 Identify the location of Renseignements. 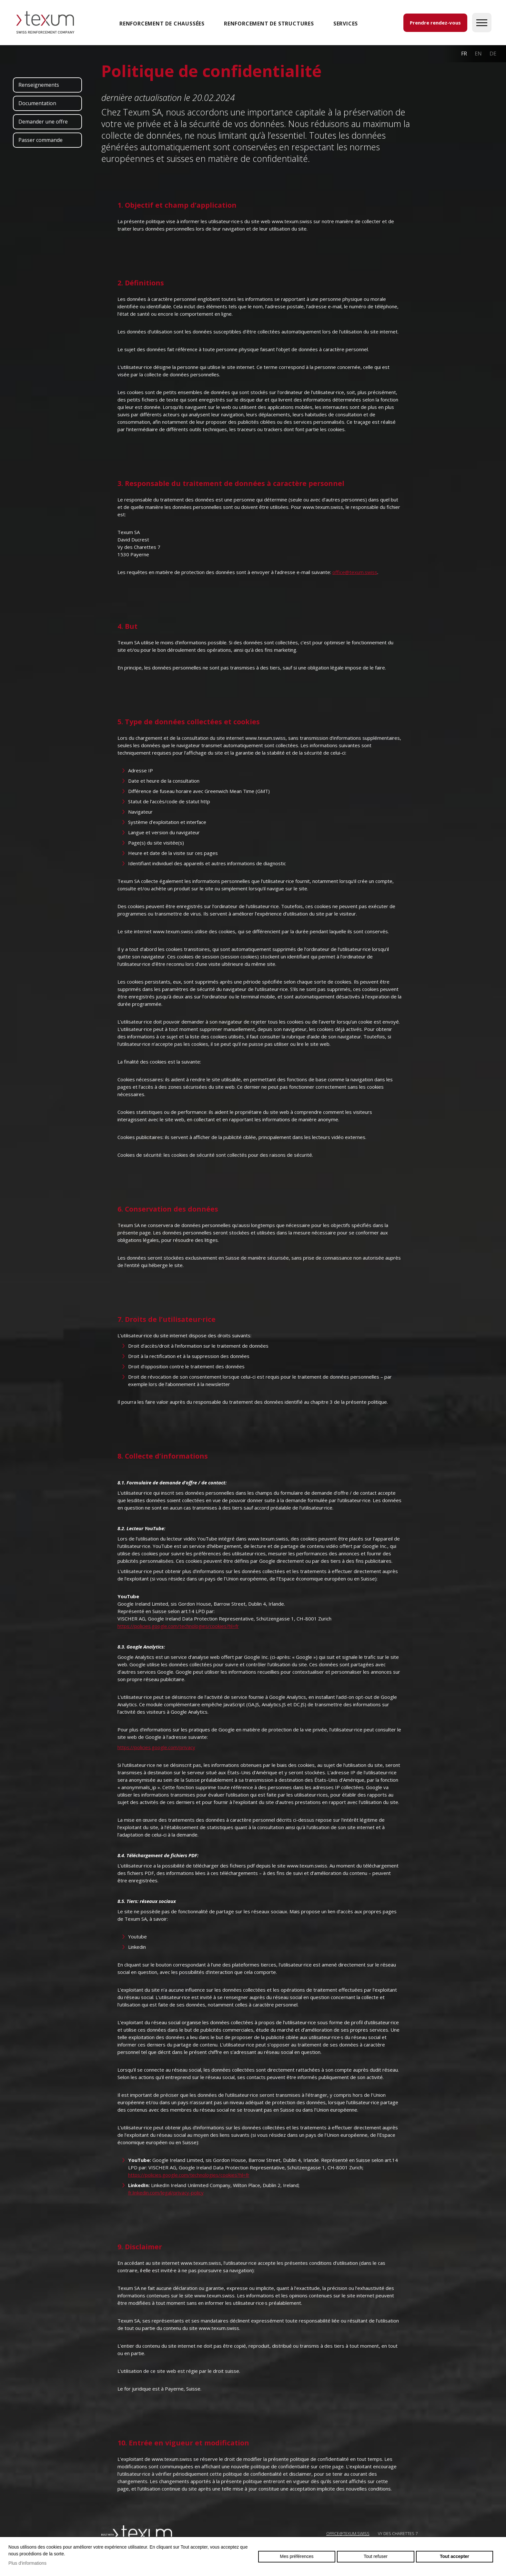
(38, 84).